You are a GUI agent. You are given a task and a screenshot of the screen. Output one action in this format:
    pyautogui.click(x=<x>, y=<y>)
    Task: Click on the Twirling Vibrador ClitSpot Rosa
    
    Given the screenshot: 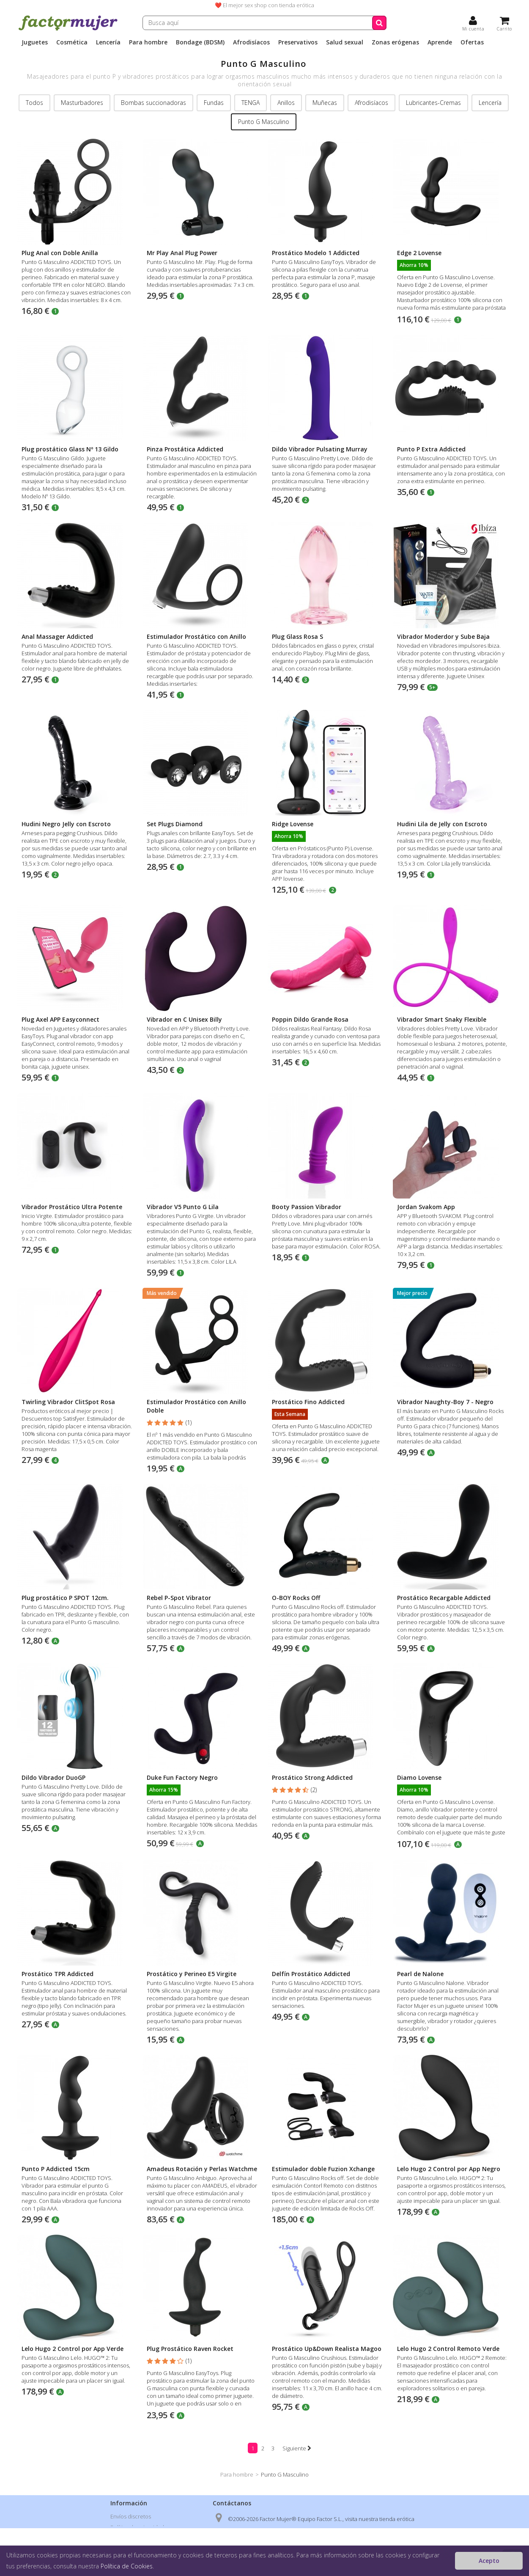 What is the action you would take?
    pyautogui.click(x=68, y=1402)
    